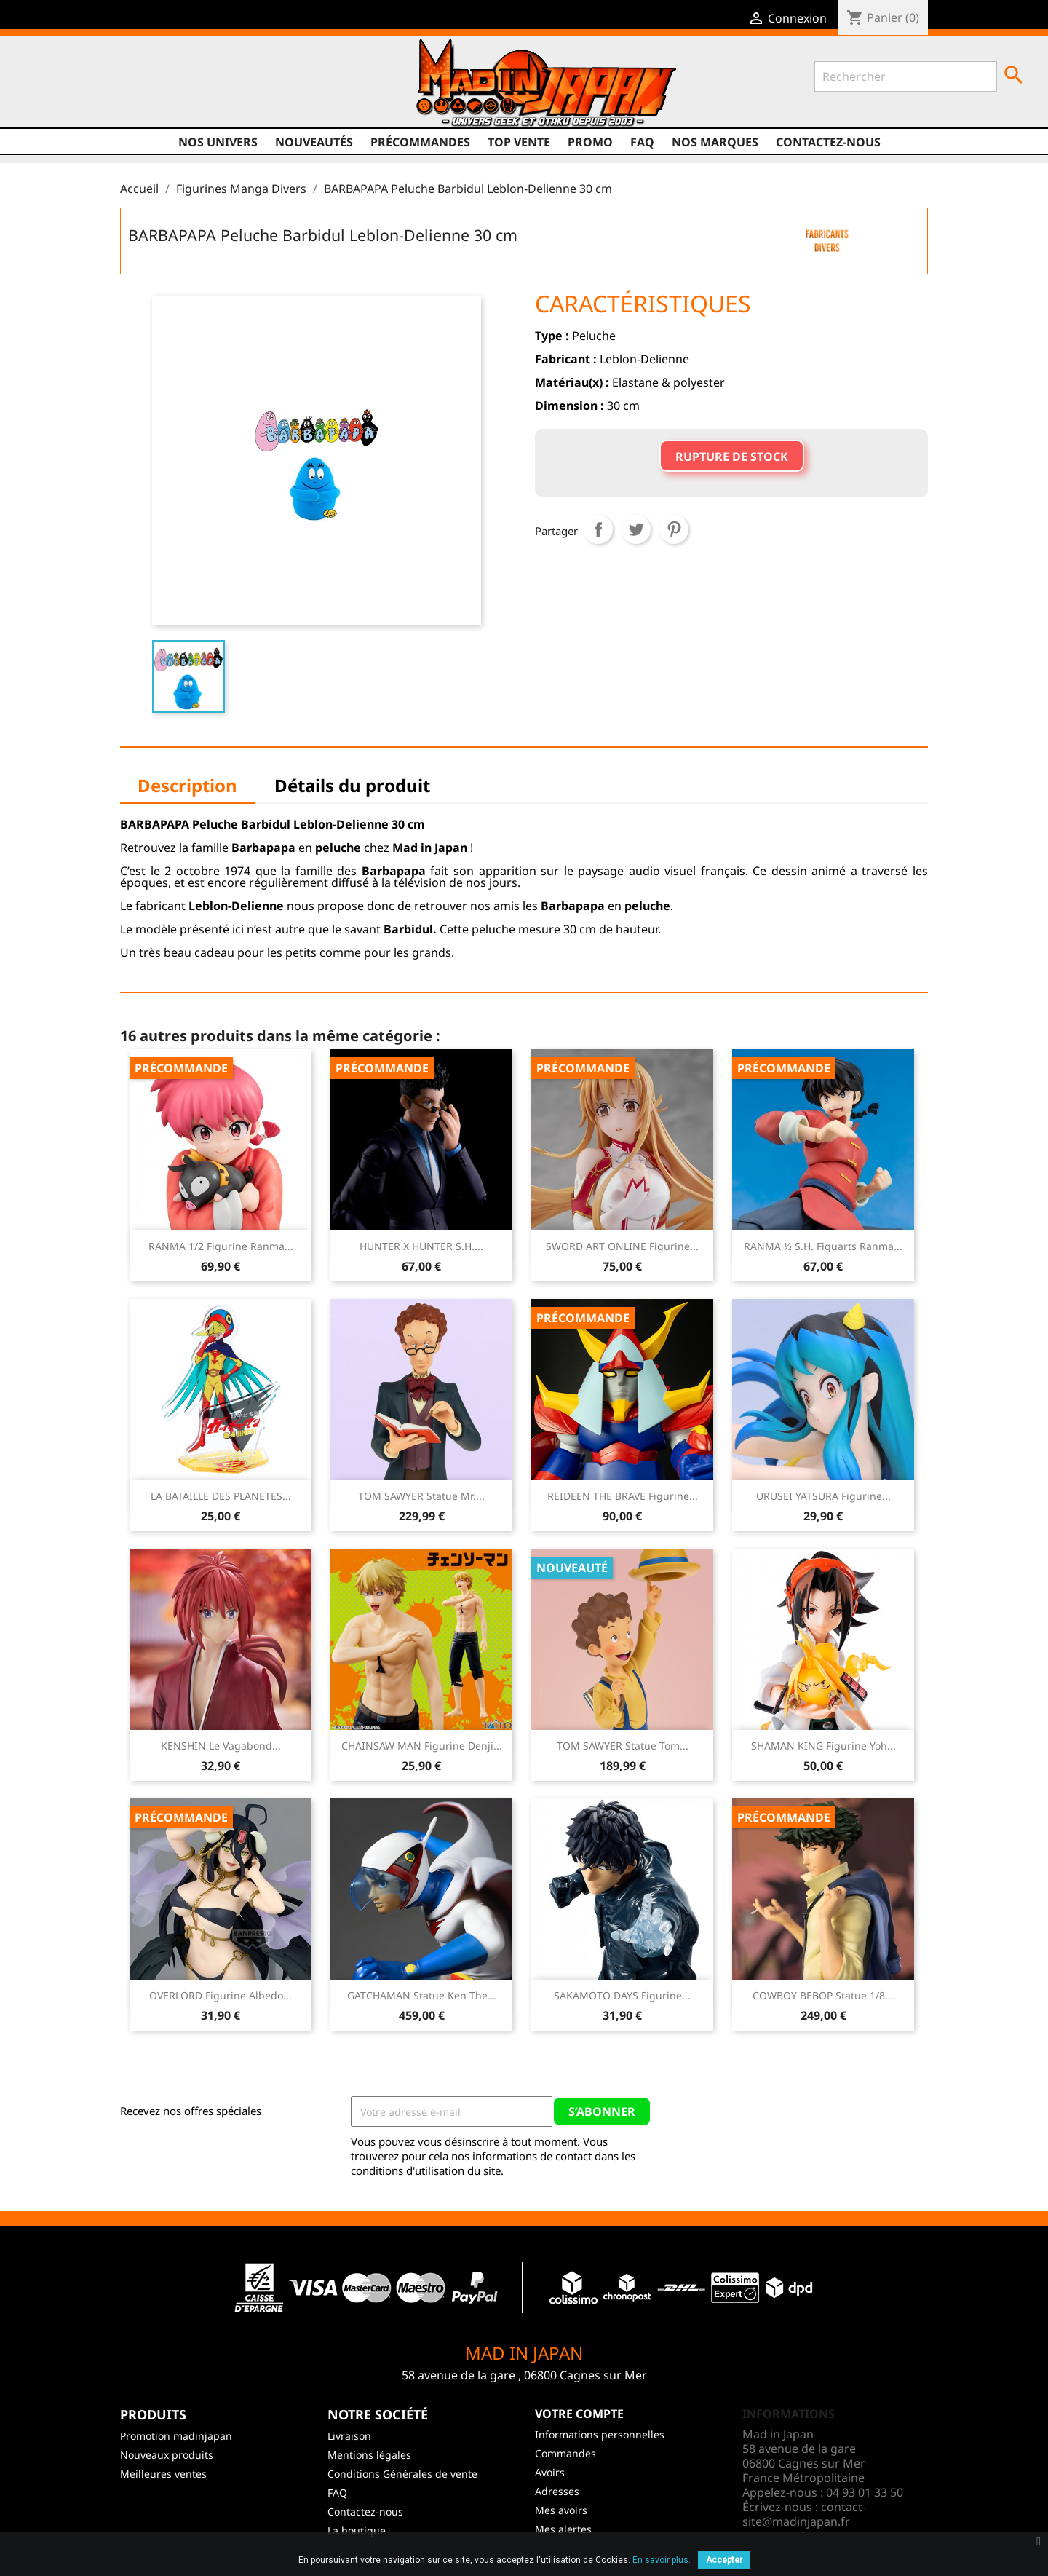  I want to click on Pinterest, so click(673, 529).